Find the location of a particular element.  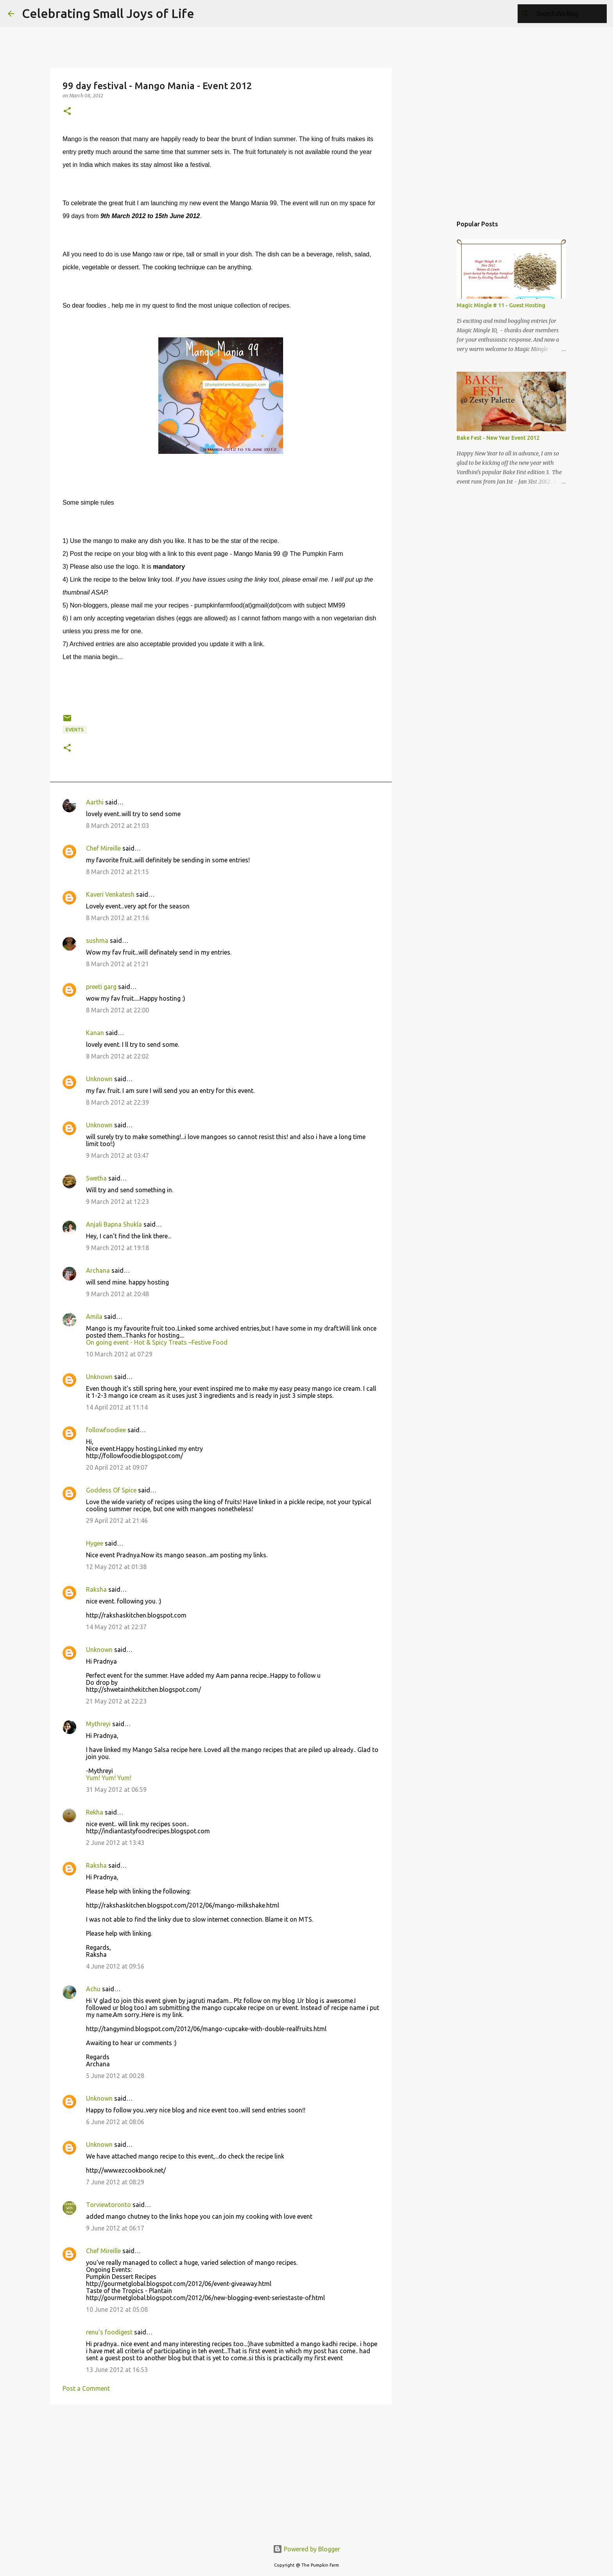

Mythreyi is located at coordinates (98, 1723).